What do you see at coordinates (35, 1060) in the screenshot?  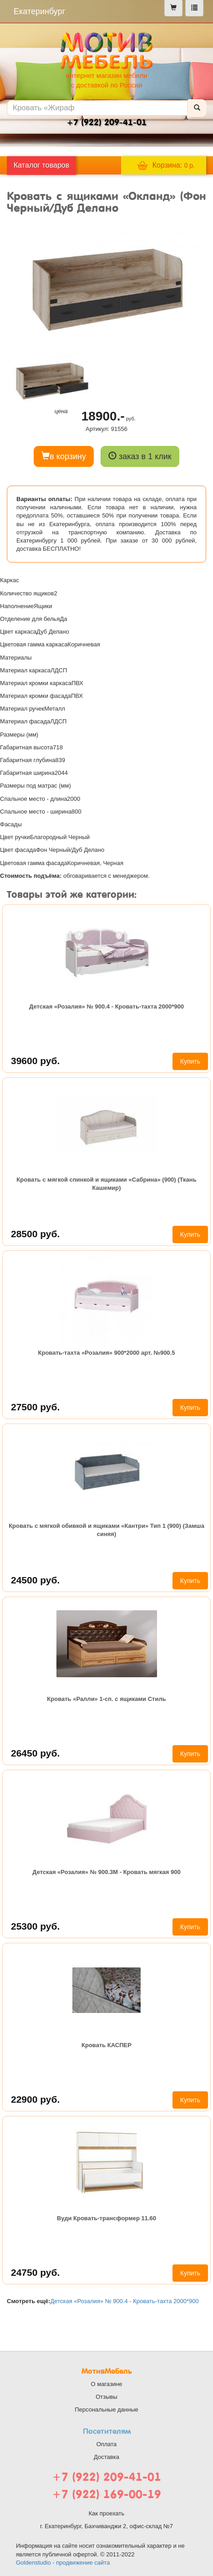 I see `39600` at bounding box center [35, 1060].